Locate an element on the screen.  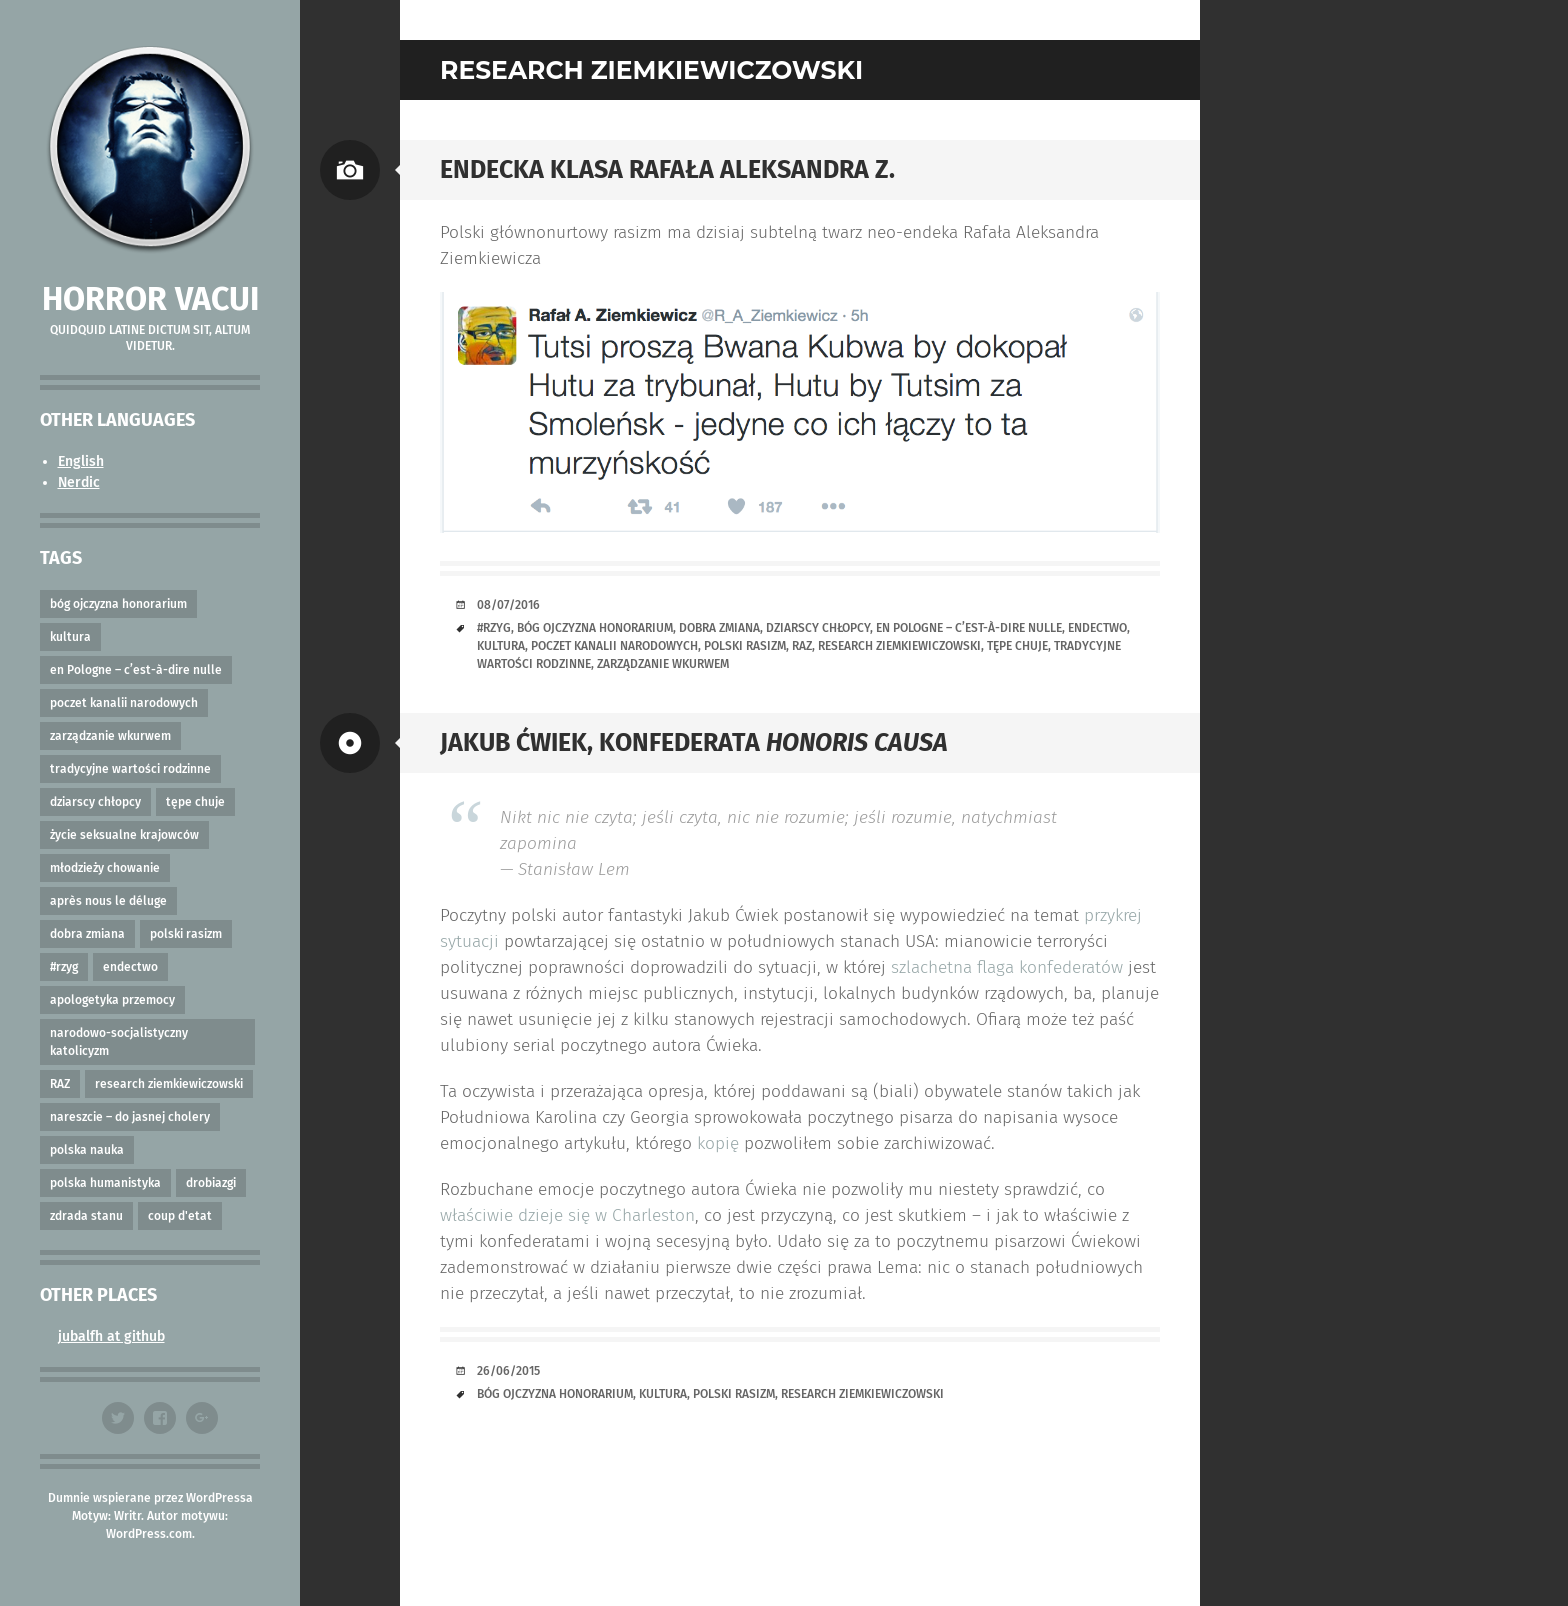
młodzieży chowanie is located at coordinates (105, 868).